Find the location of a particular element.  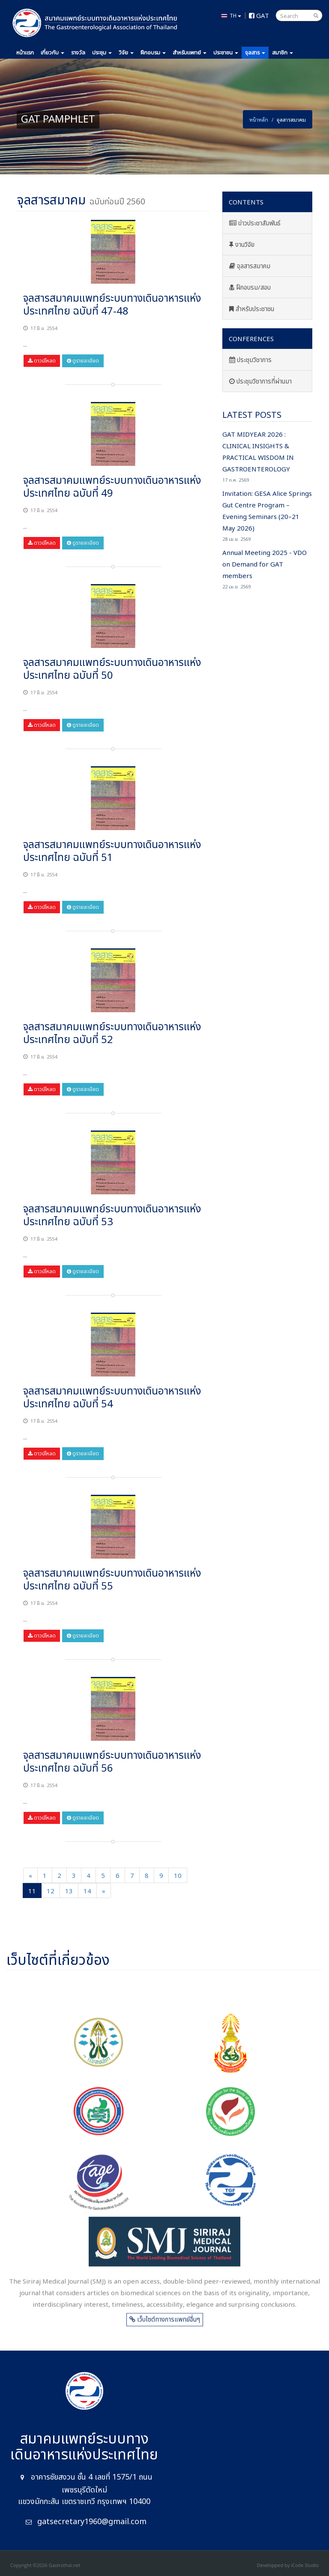

[Next] is located at coordinates (103, 1890).